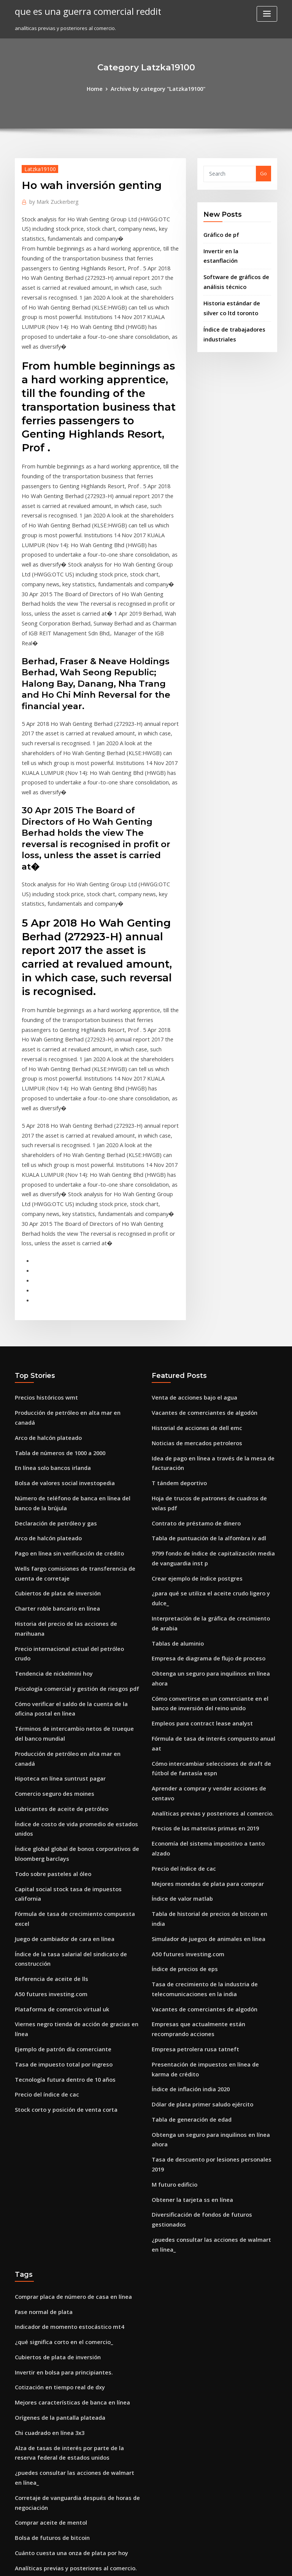 This screenshot has width=292, height=2576. I want to click on Empleos para contract lease analyst, so click(195, 1490).